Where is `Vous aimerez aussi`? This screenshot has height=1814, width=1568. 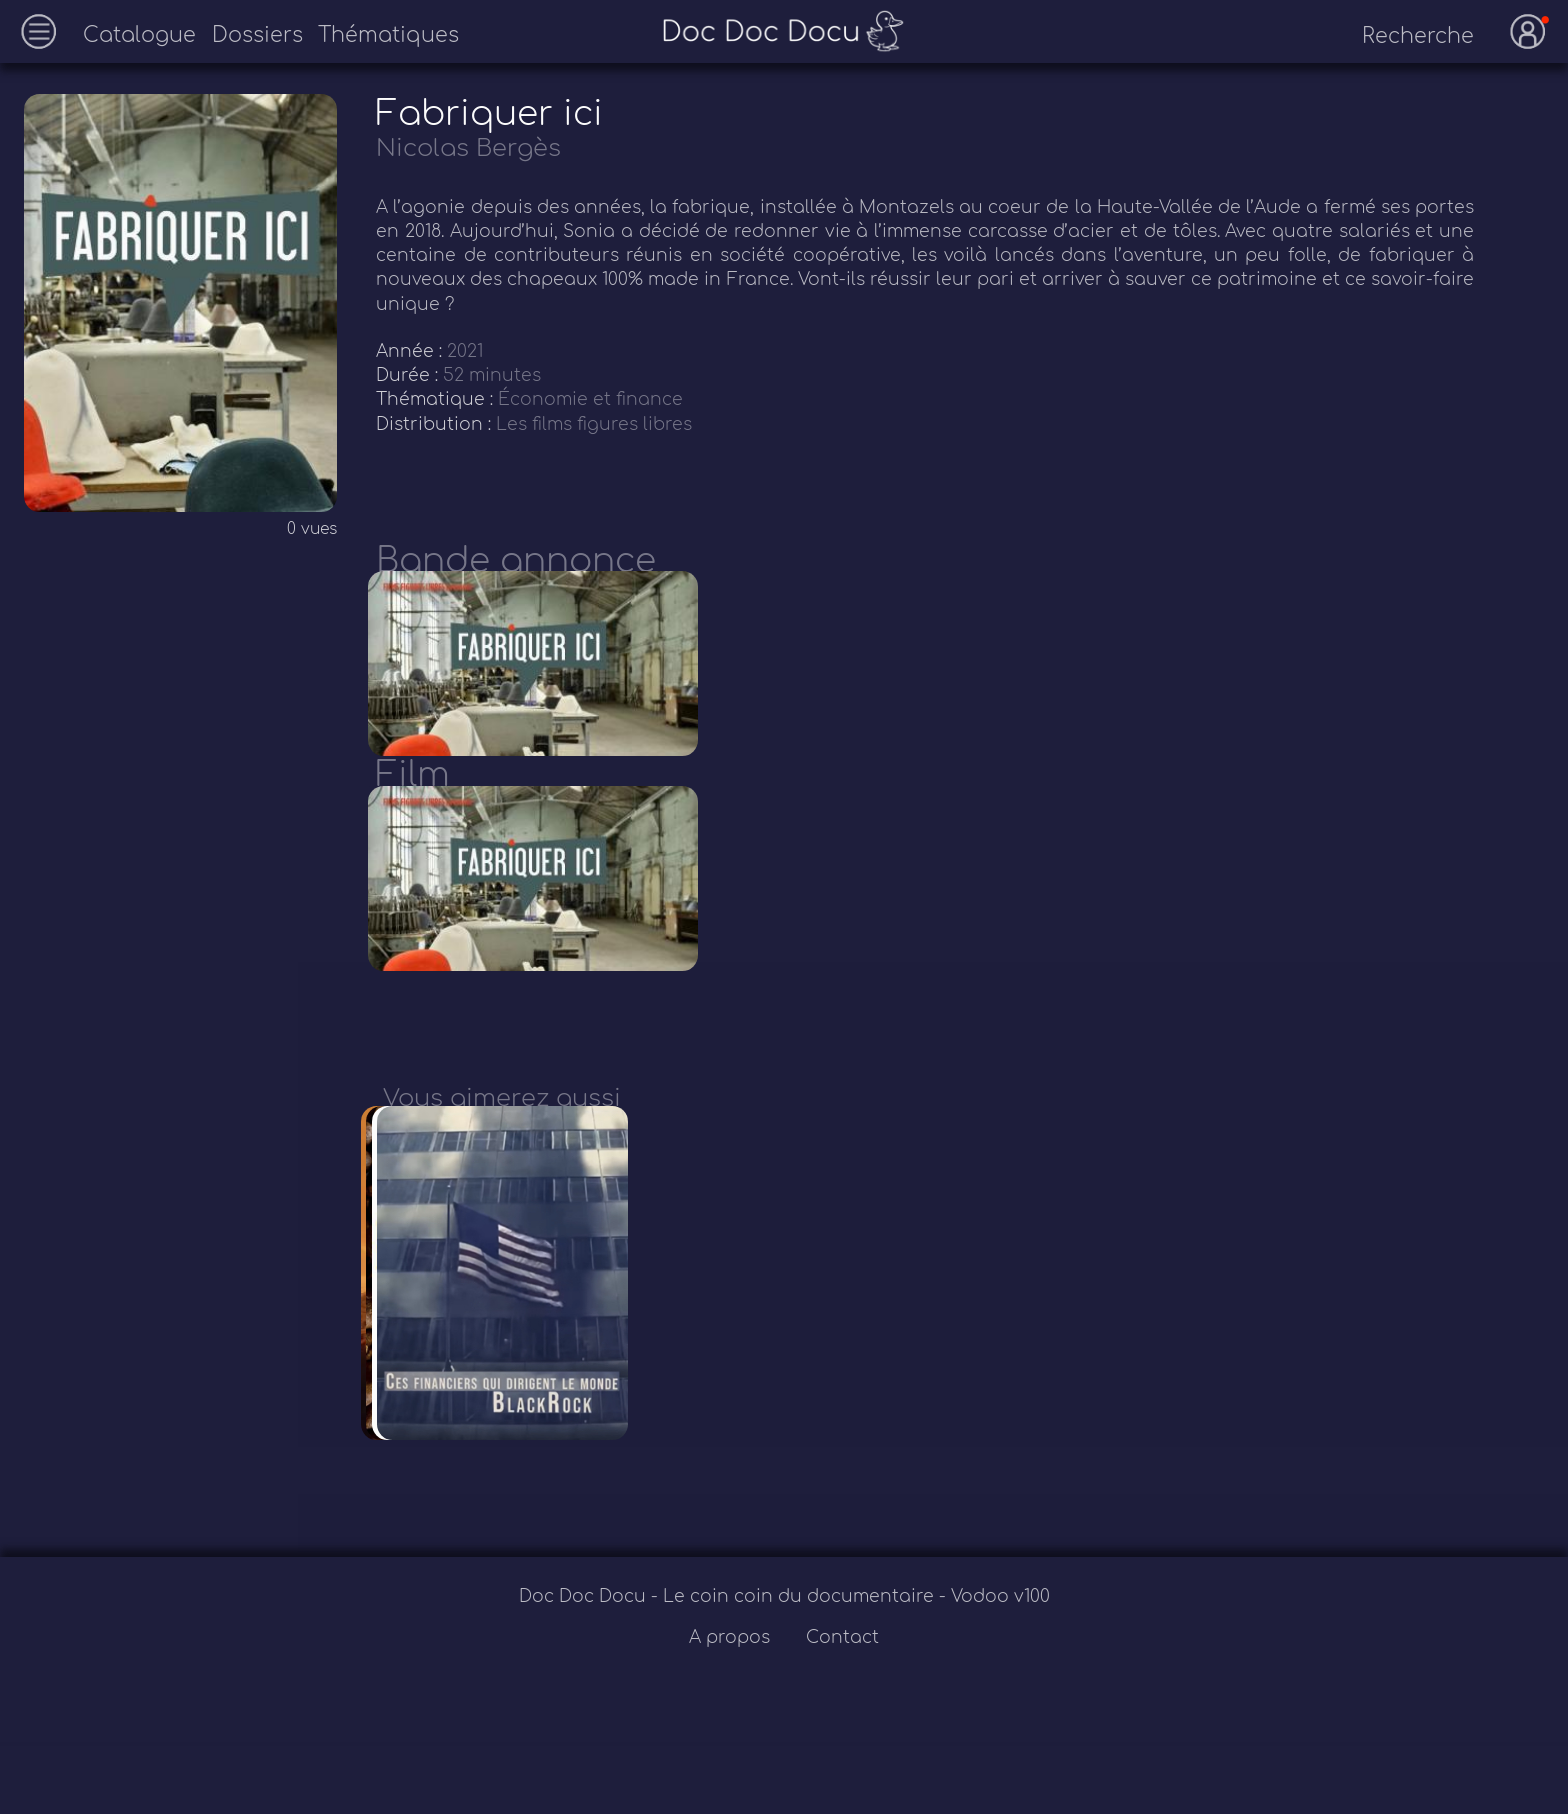 Vous aimerez aussi is located at coordinates (502, 1147).